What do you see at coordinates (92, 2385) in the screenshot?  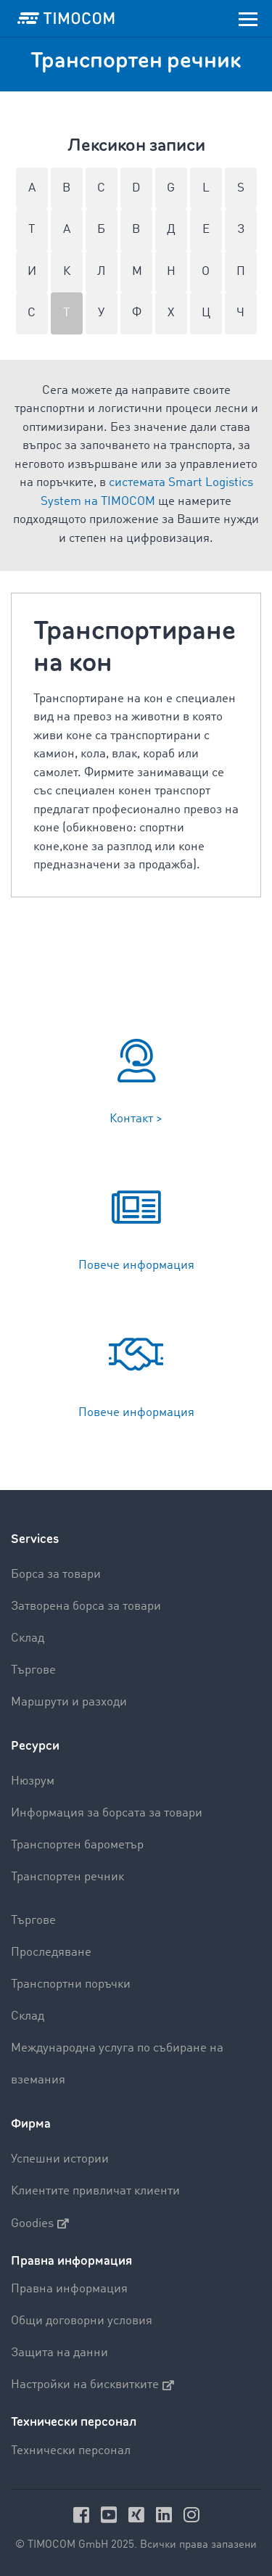 I see `Настройки на бисквитките` at bounding box center [92, 2385].